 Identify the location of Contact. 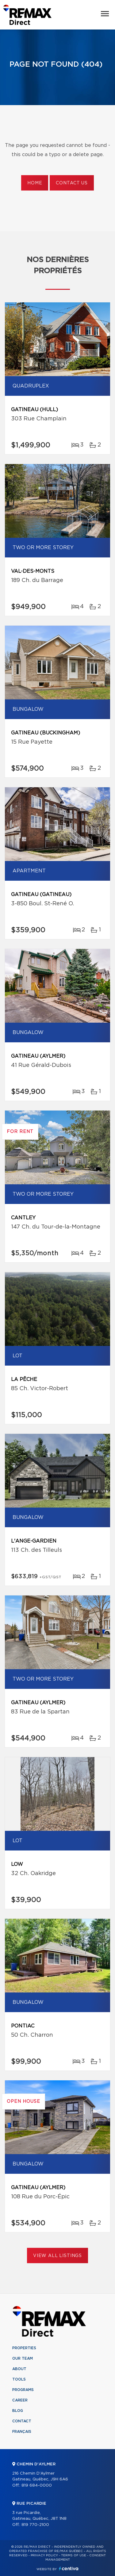
(21, 2421).